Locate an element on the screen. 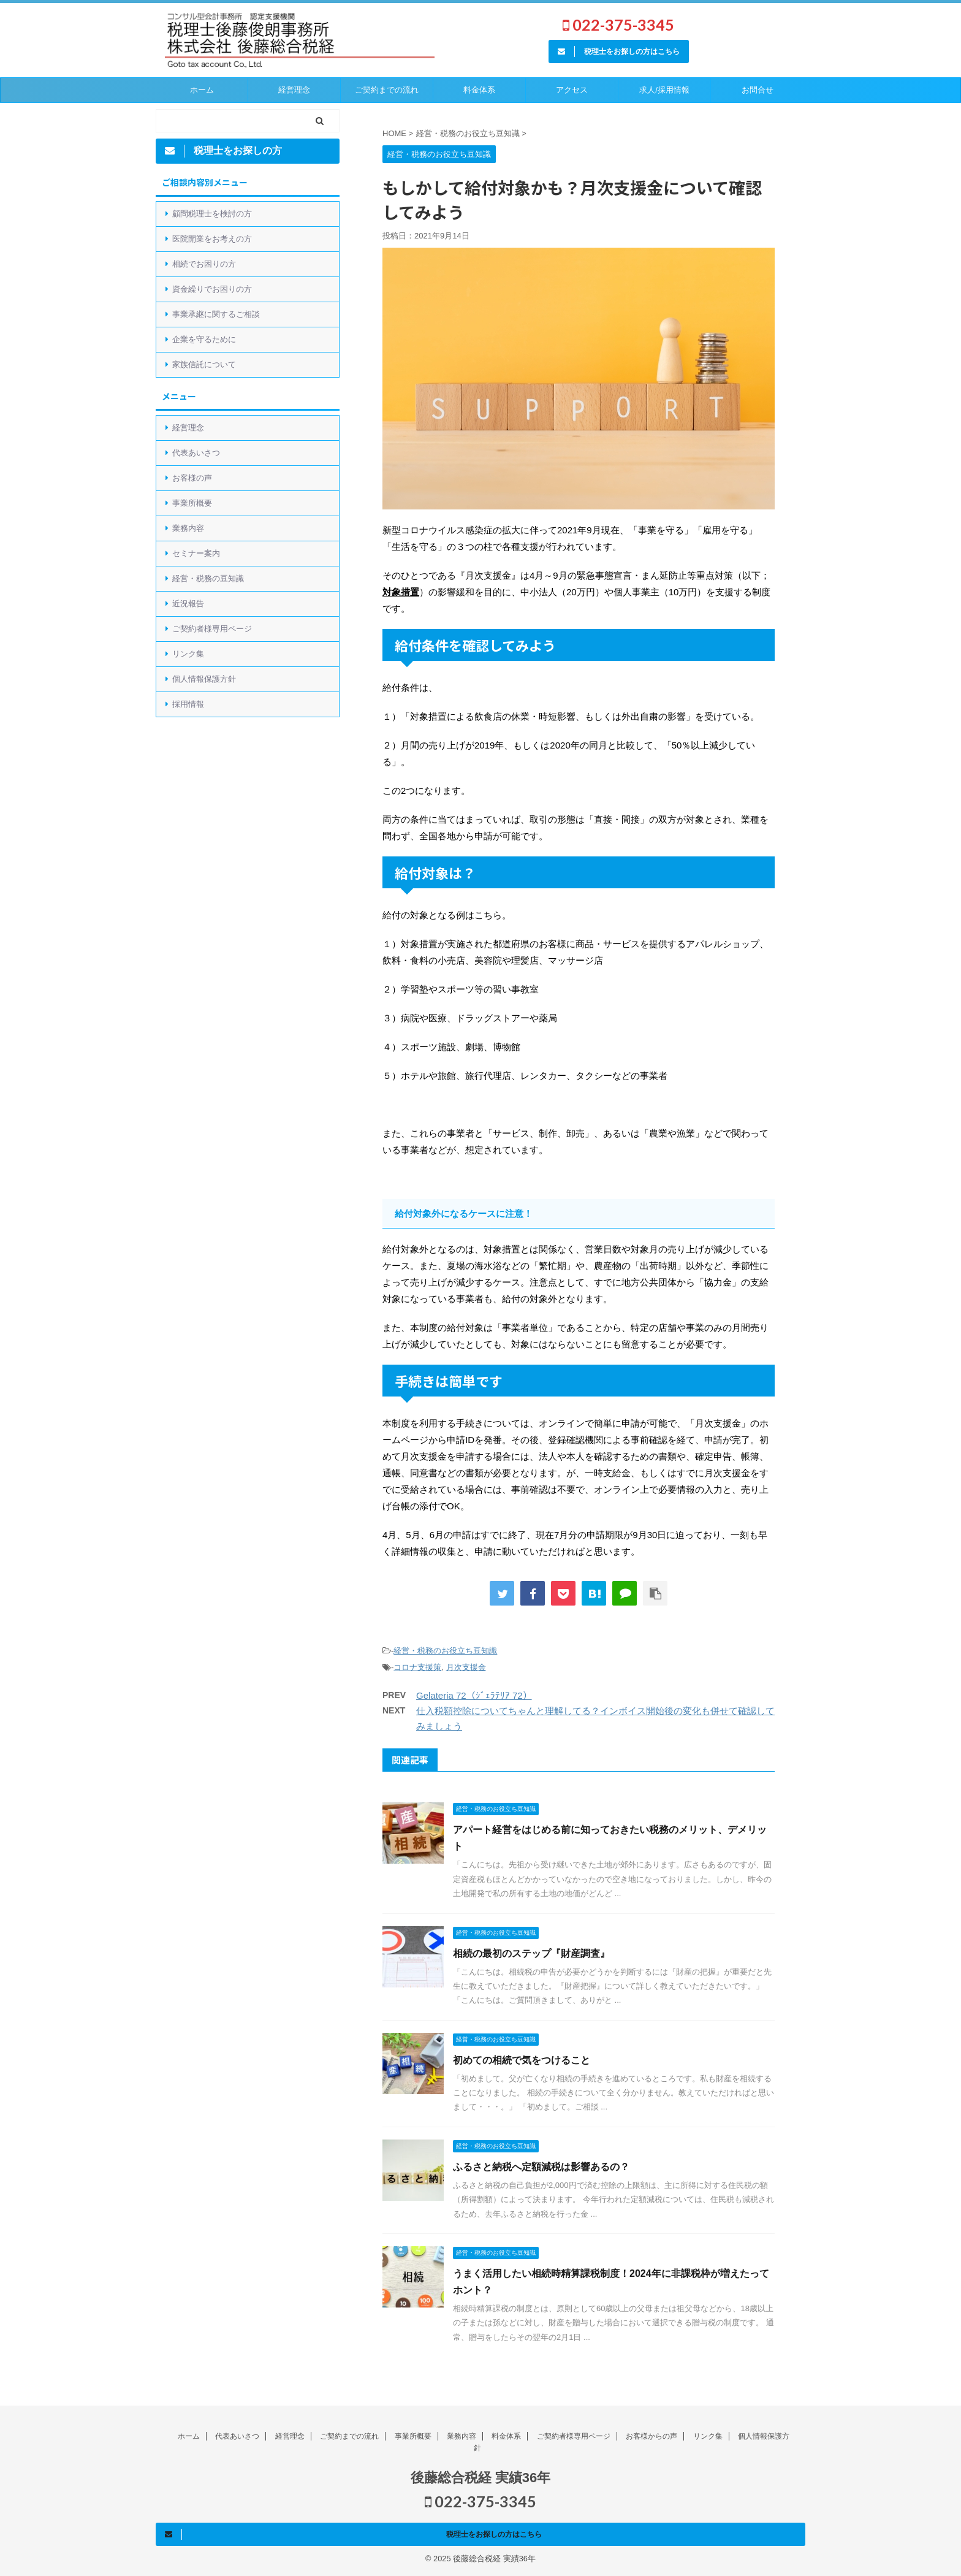  事業所概要 is located at coordinates (192, 503).